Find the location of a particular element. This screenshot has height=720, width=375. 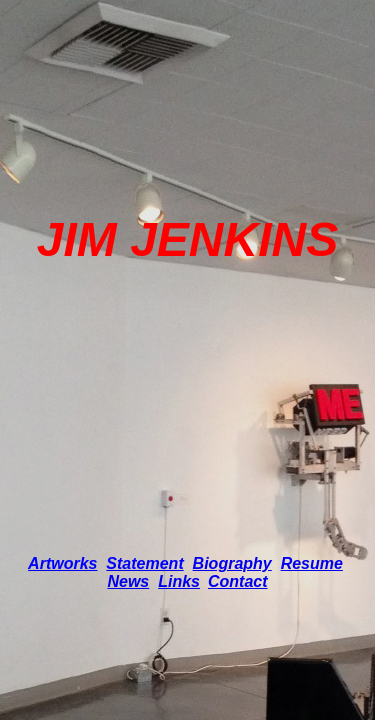

Links is located at coordinates (179, 581).